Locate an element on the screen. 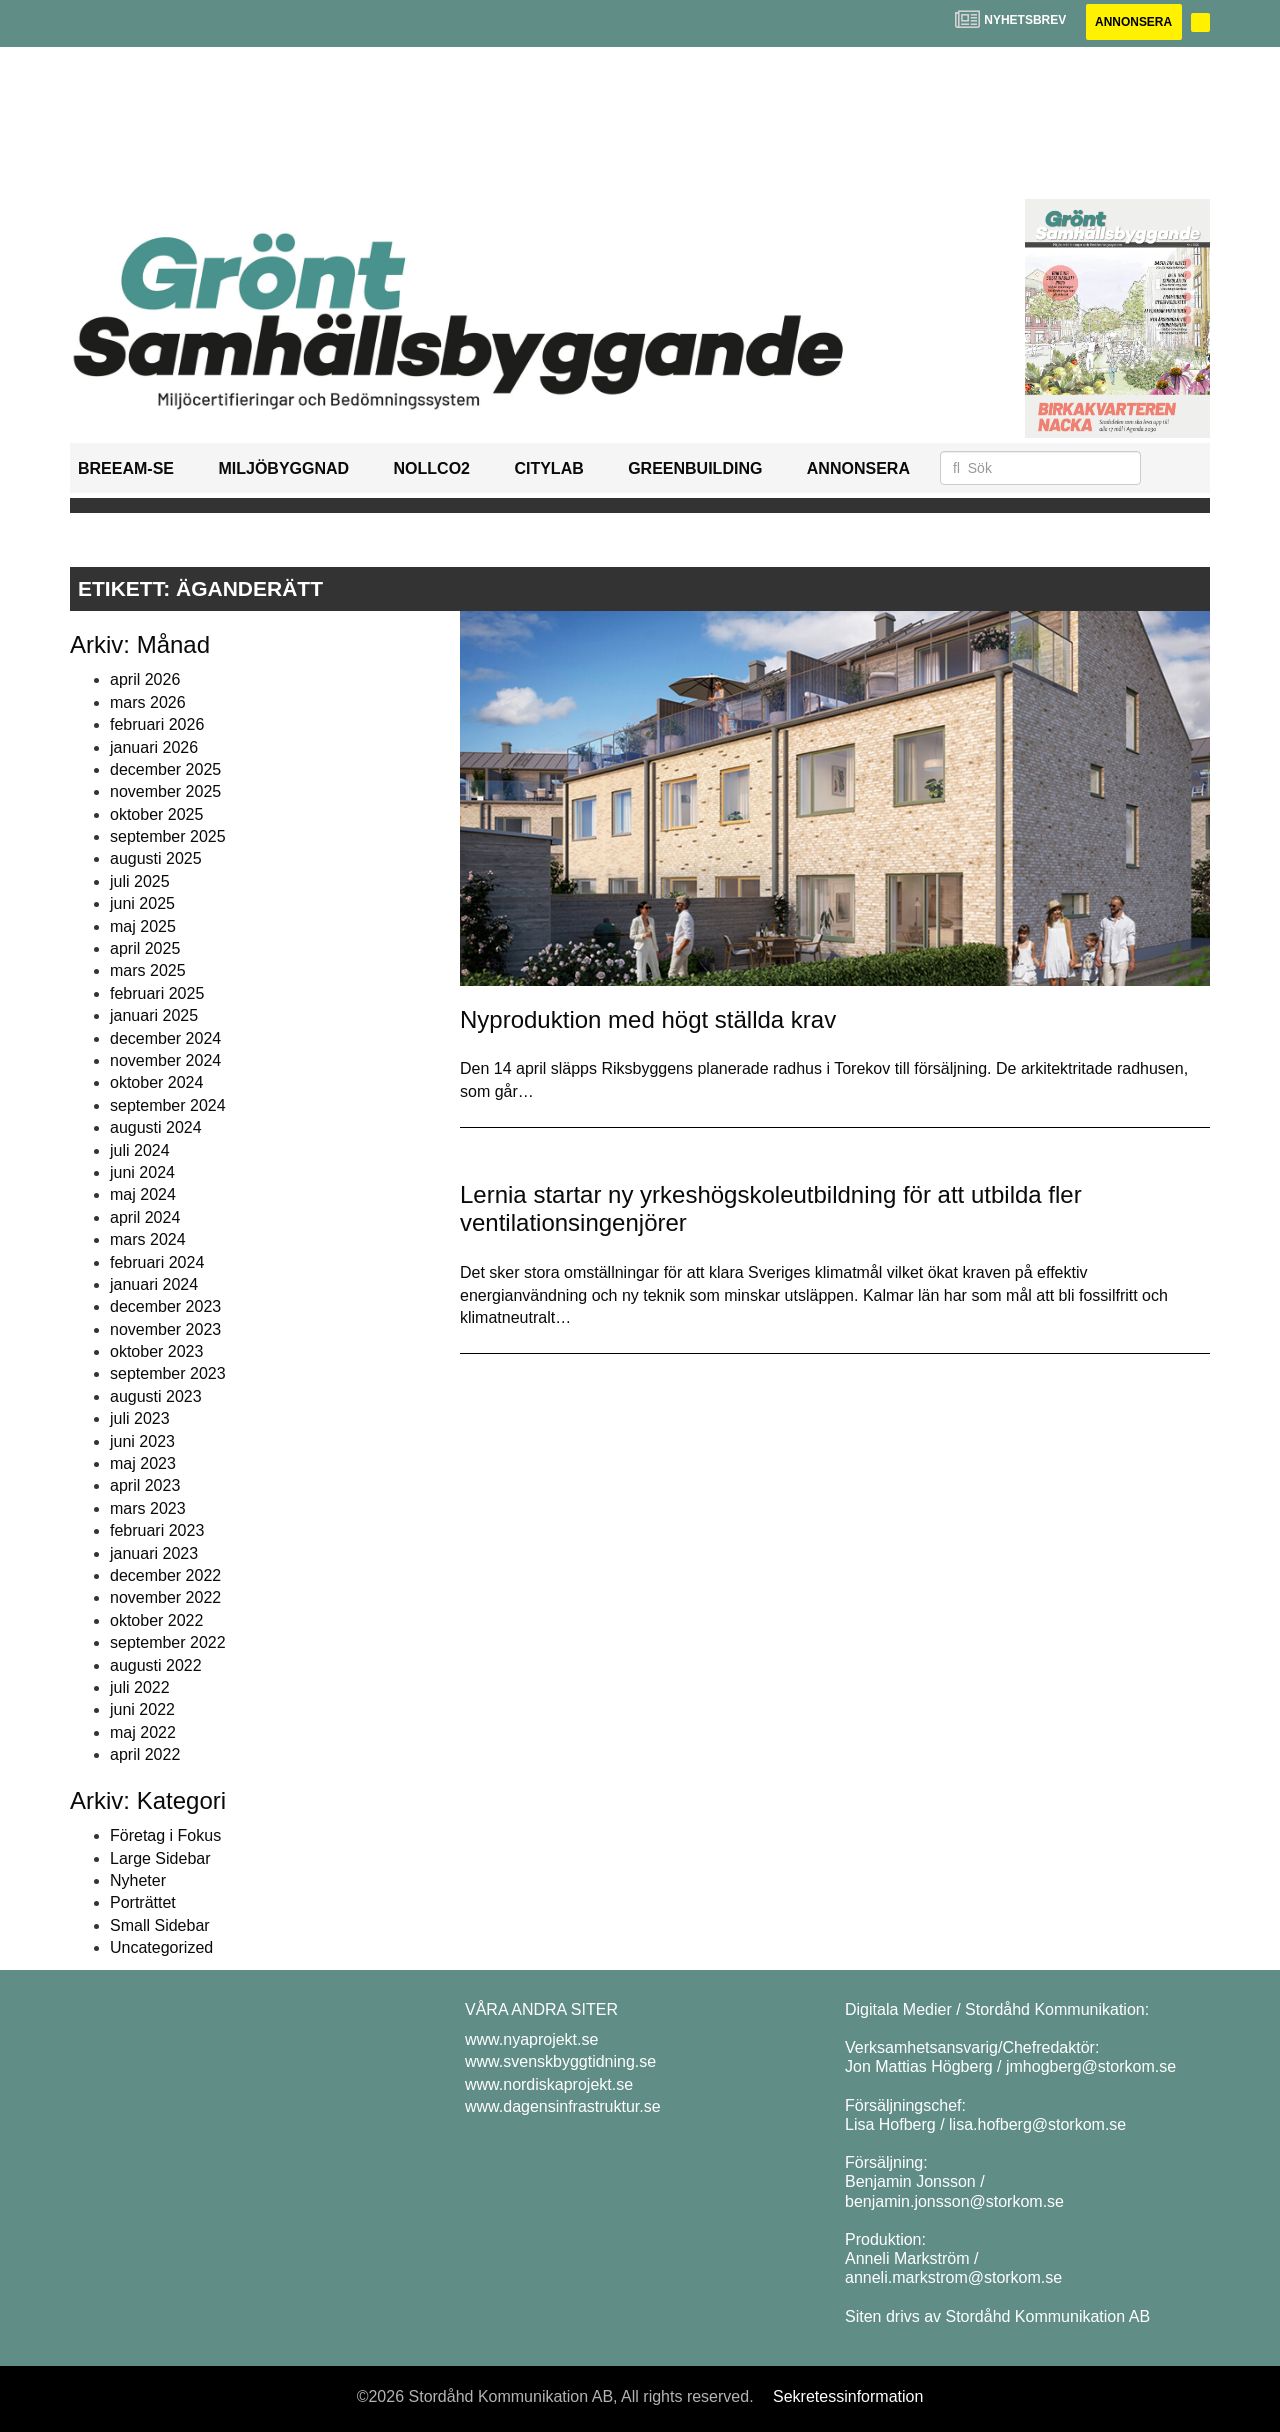 This screenshot has height=2432, width=1280. juli 2022 is located at coordinates (140, 1687).